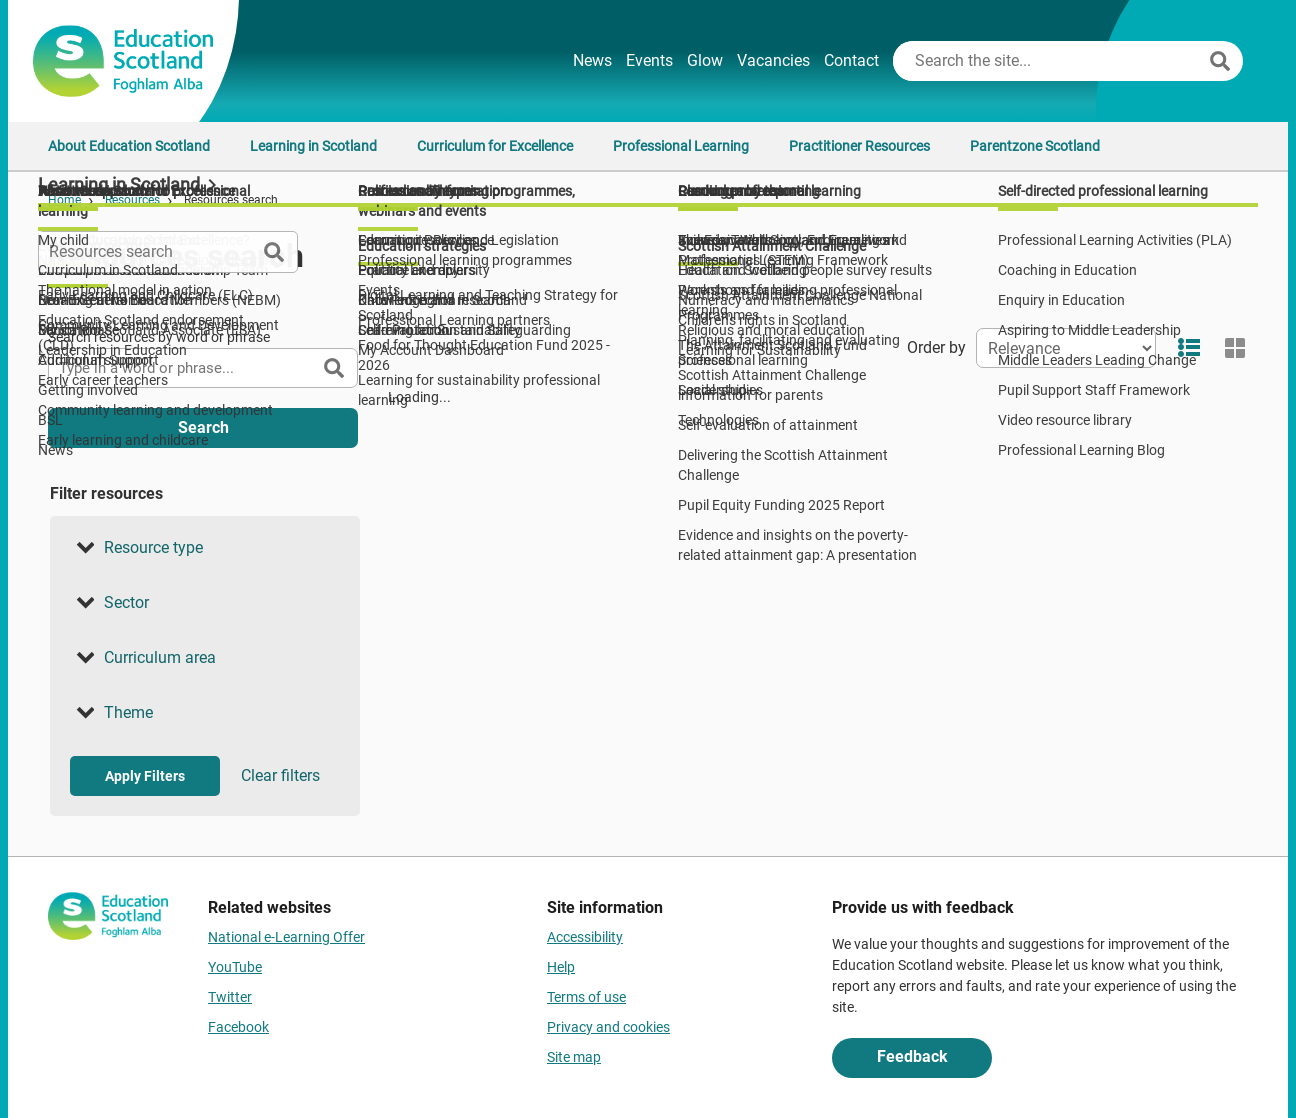  What do you see at coordinates (280, 775) in the screenshot?
I see `Clear filters` at bounding box center [280, 775].